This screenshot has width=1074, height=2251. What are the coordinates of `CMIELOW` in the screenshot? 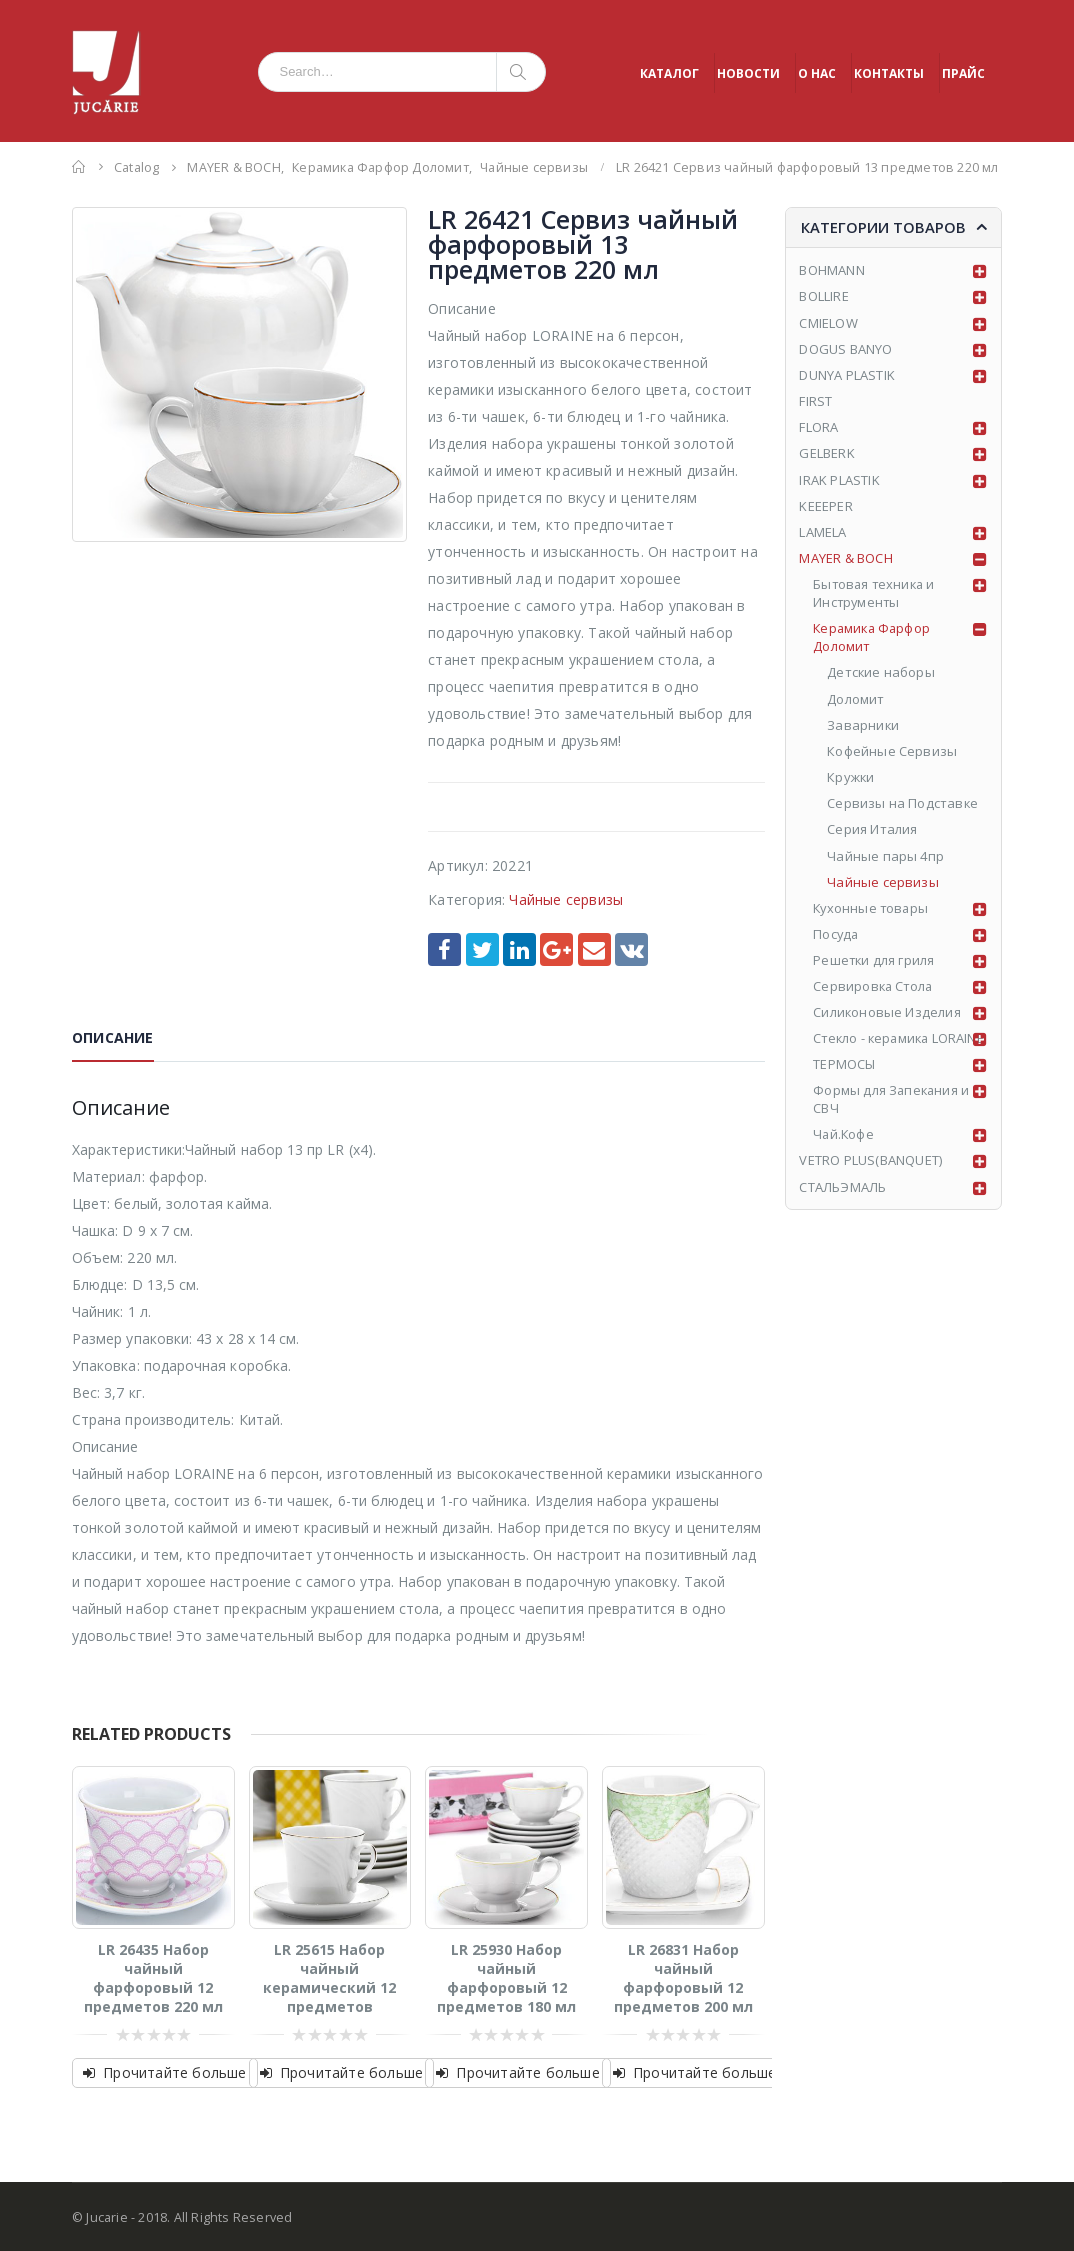 It's located at (828, 323).